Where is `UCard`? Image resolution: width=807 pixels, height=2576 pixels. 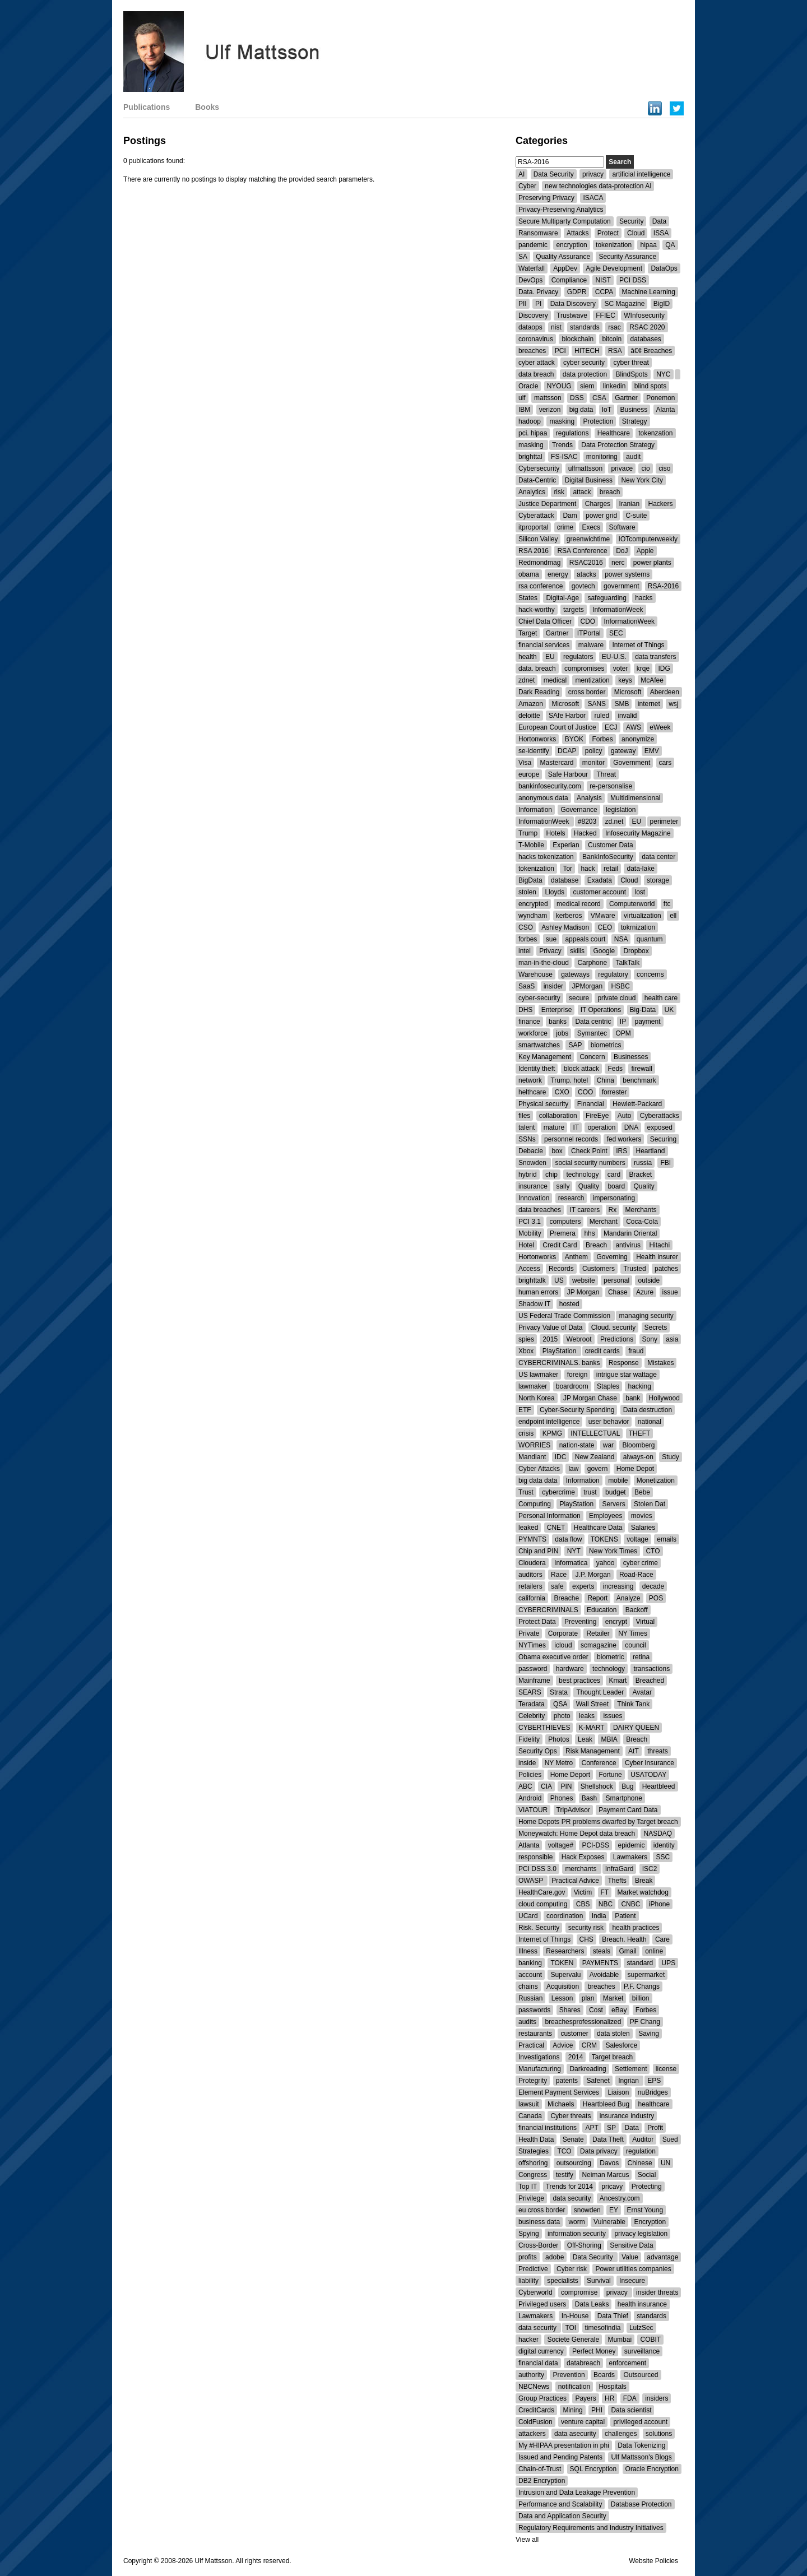
UCard is located at coordinates (528, 1916).